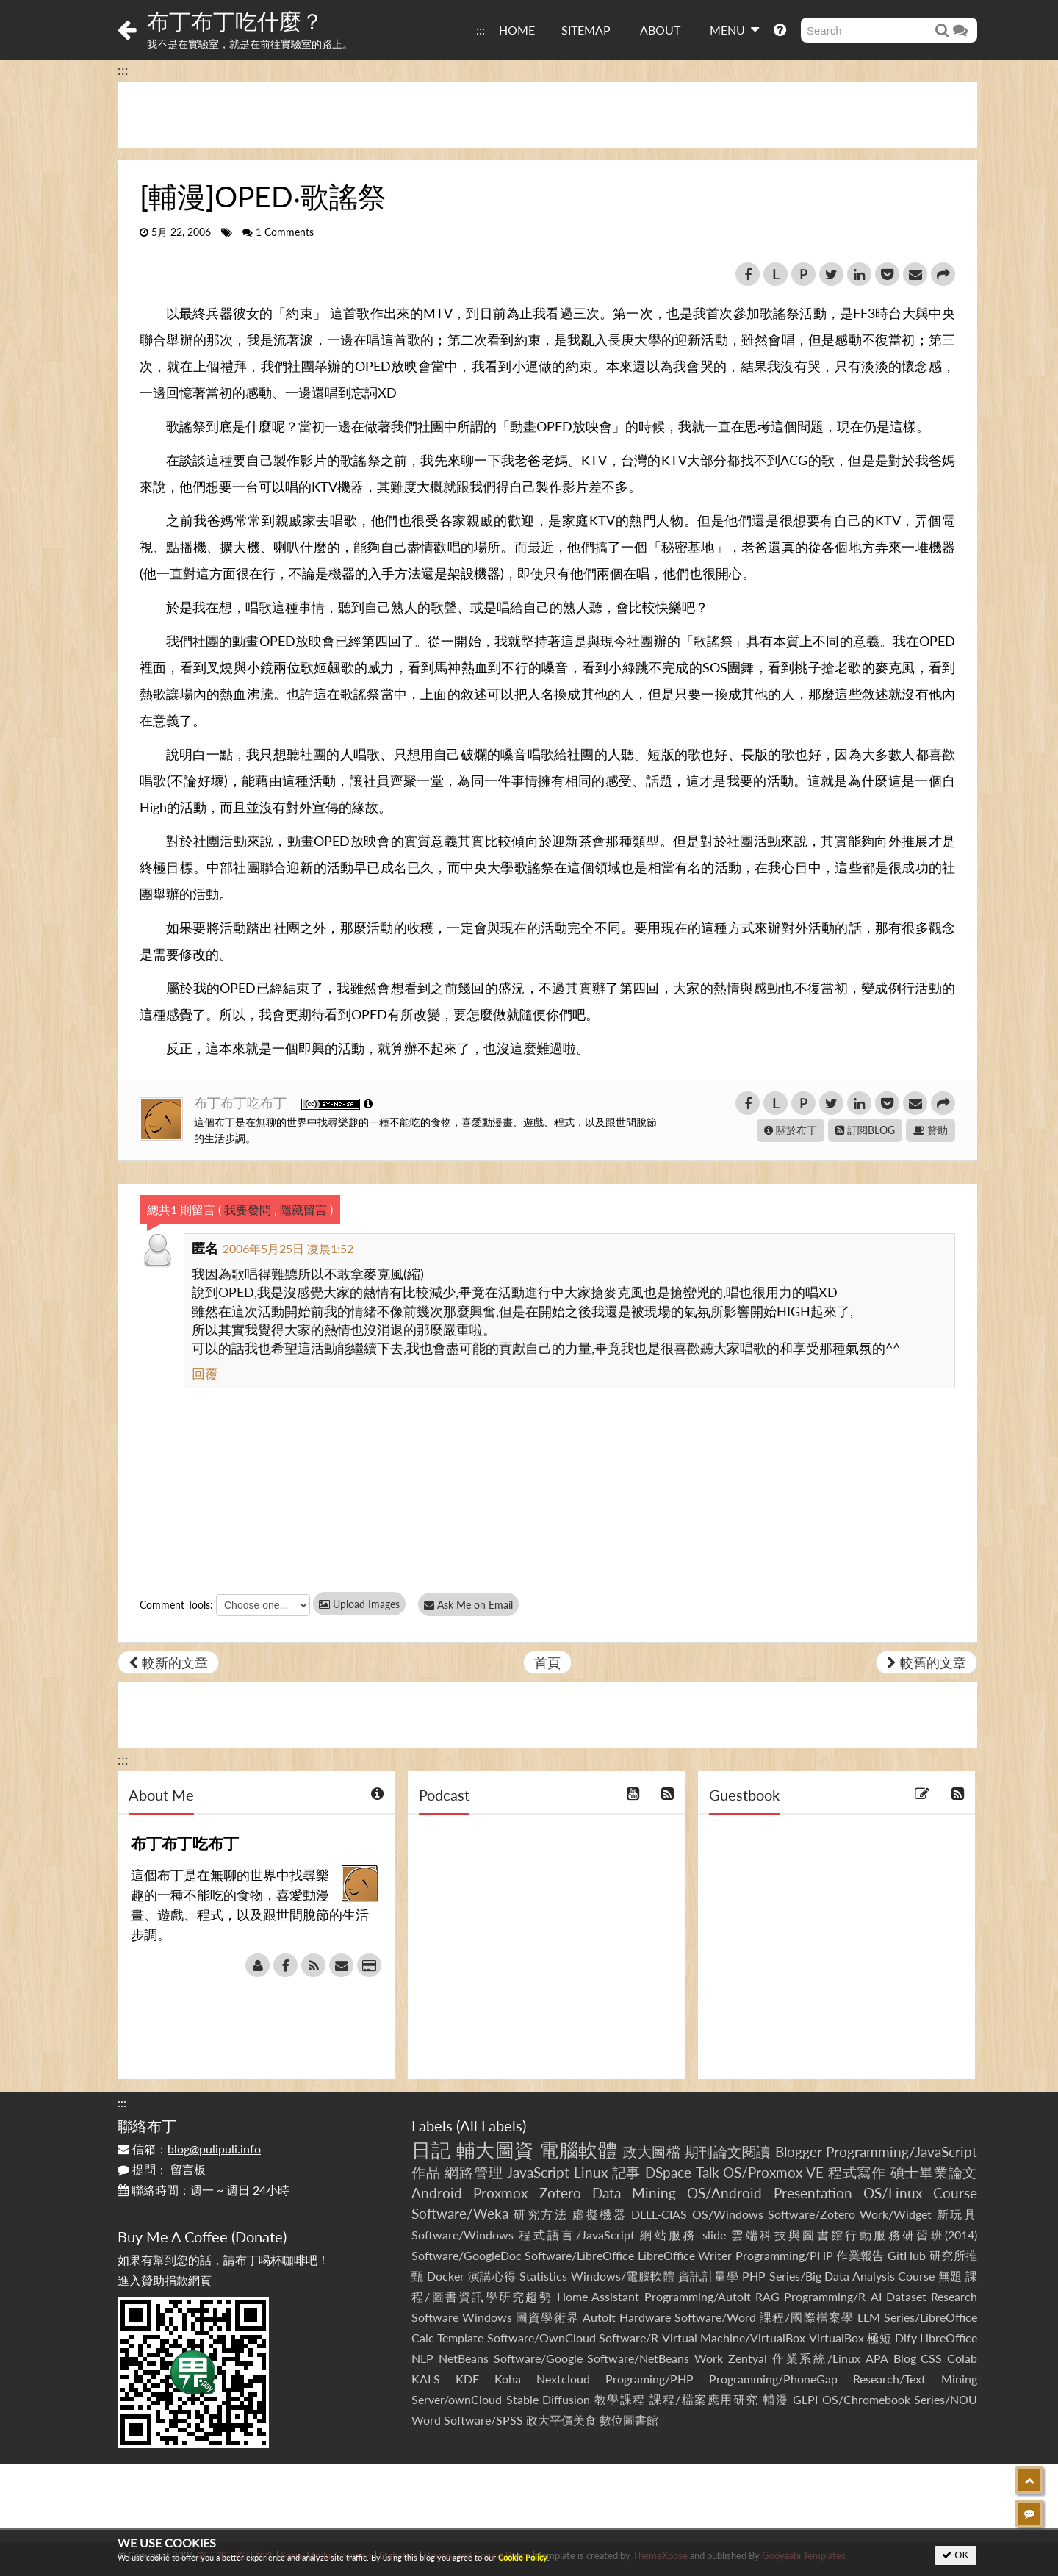 The image size is (1058, 2576). What do you see at coordinates (747, 2358) in the screenshot?
I see `Zentyal` at bounding box center [747, 2358].